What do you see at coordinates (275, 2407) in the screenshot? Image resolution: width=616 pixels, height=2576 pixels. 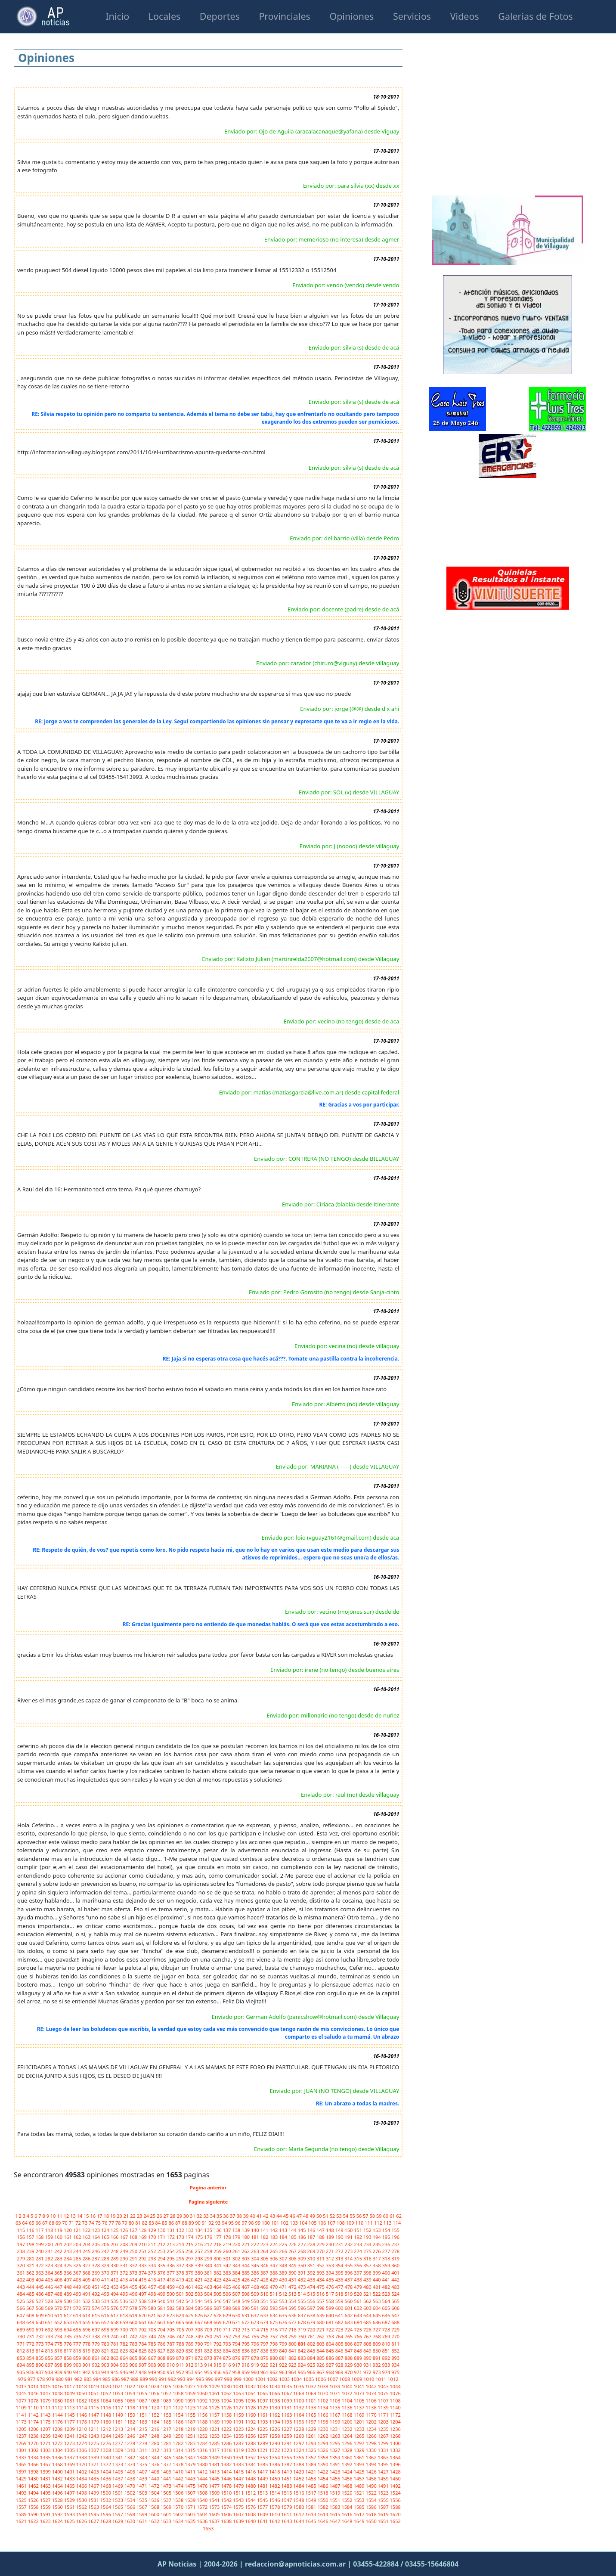 I see `1130` at bounding box center [275, 2407].